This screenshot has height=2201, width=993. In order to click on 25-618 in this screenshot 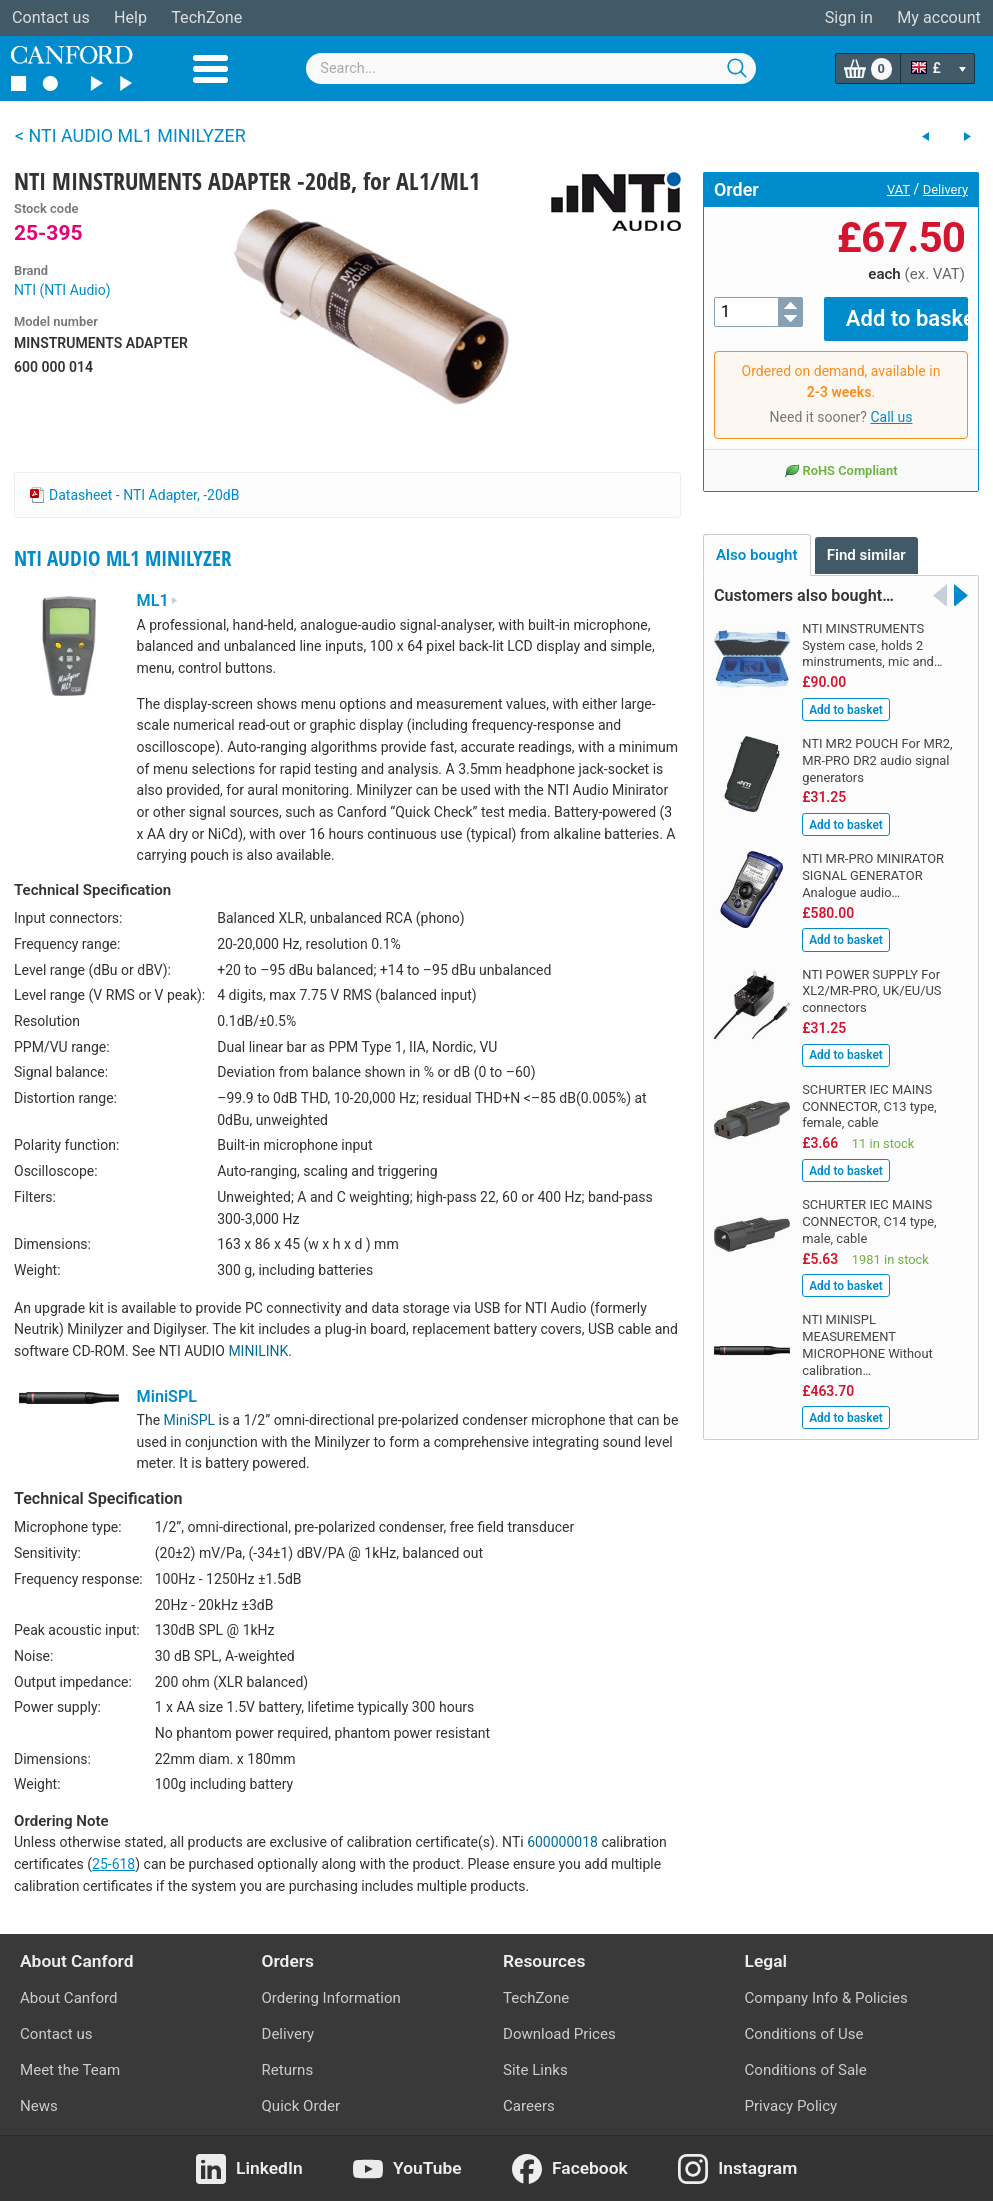, I will do `click(113, 1864)`.